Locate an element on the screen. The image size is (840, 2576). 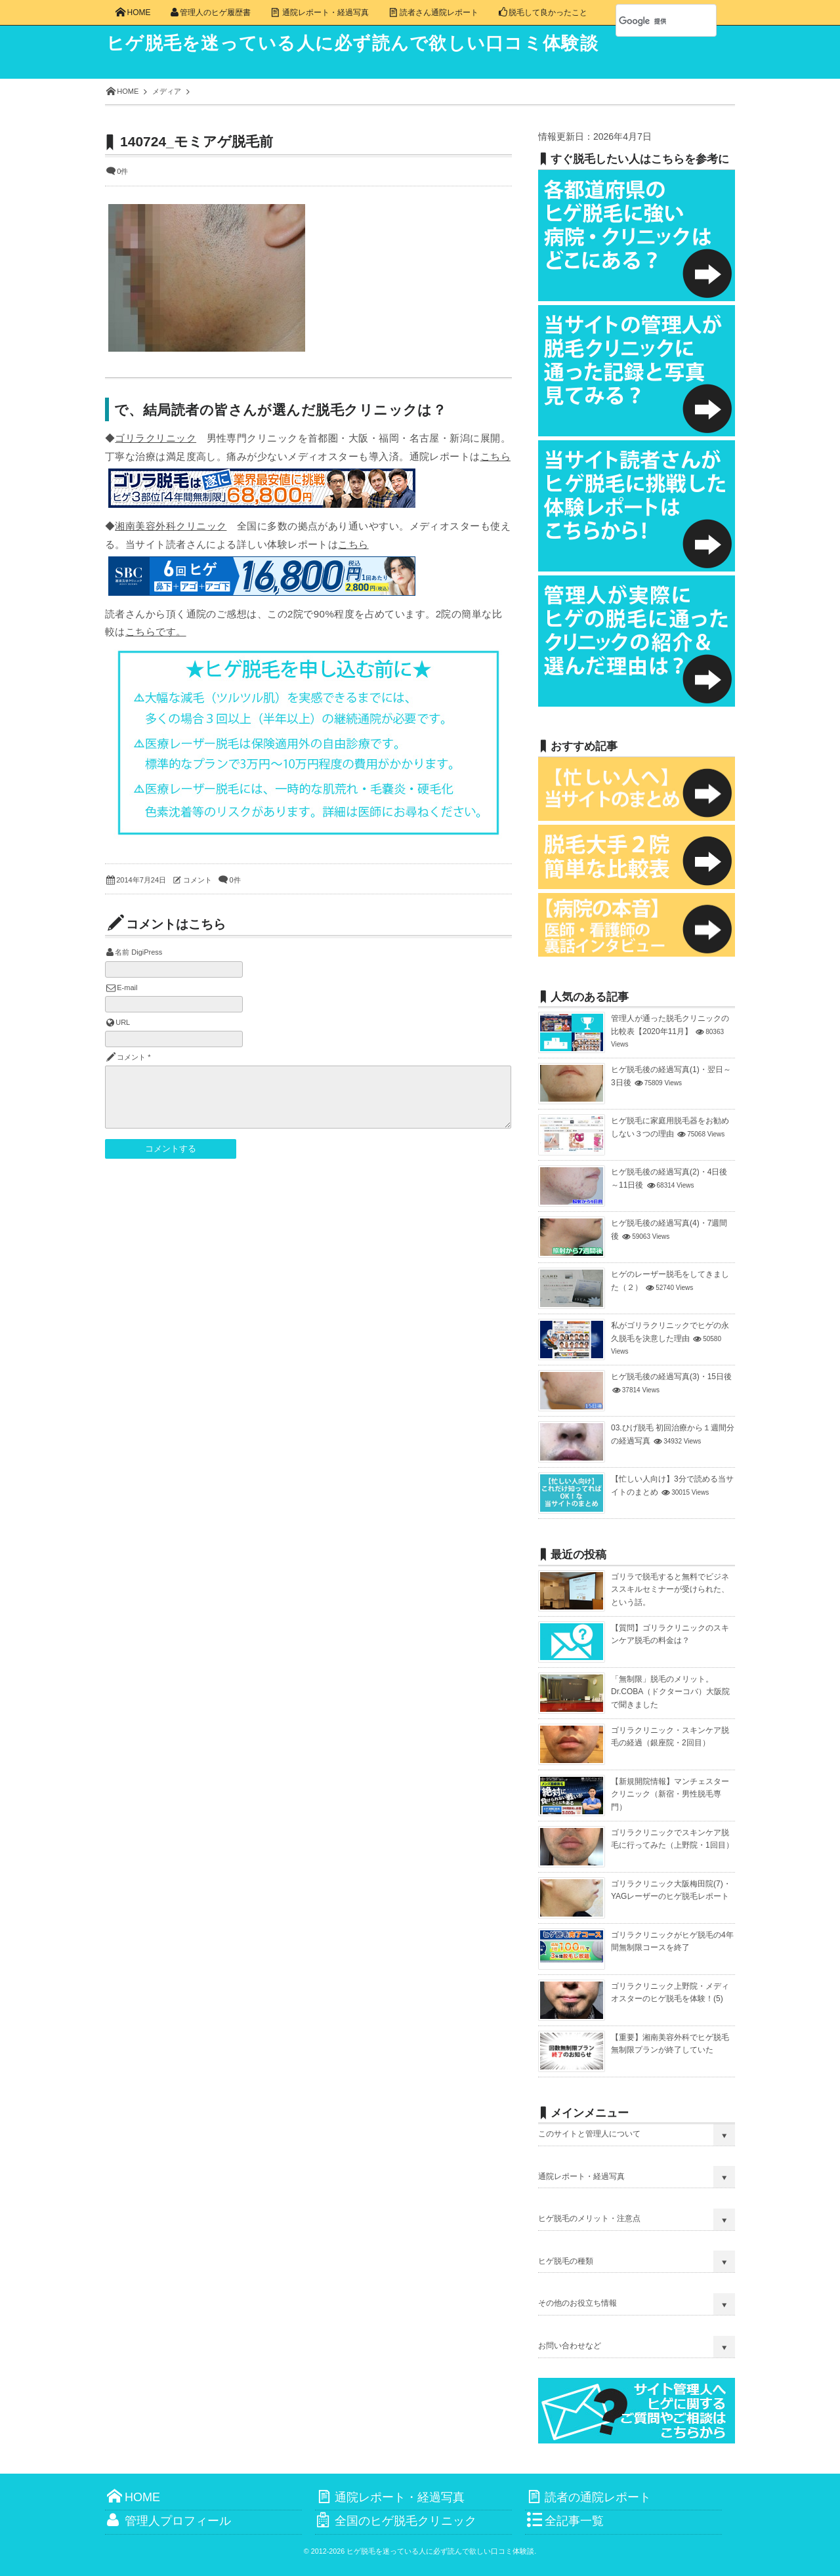
お問い合わせなど is located at coordinates (569, 2345).